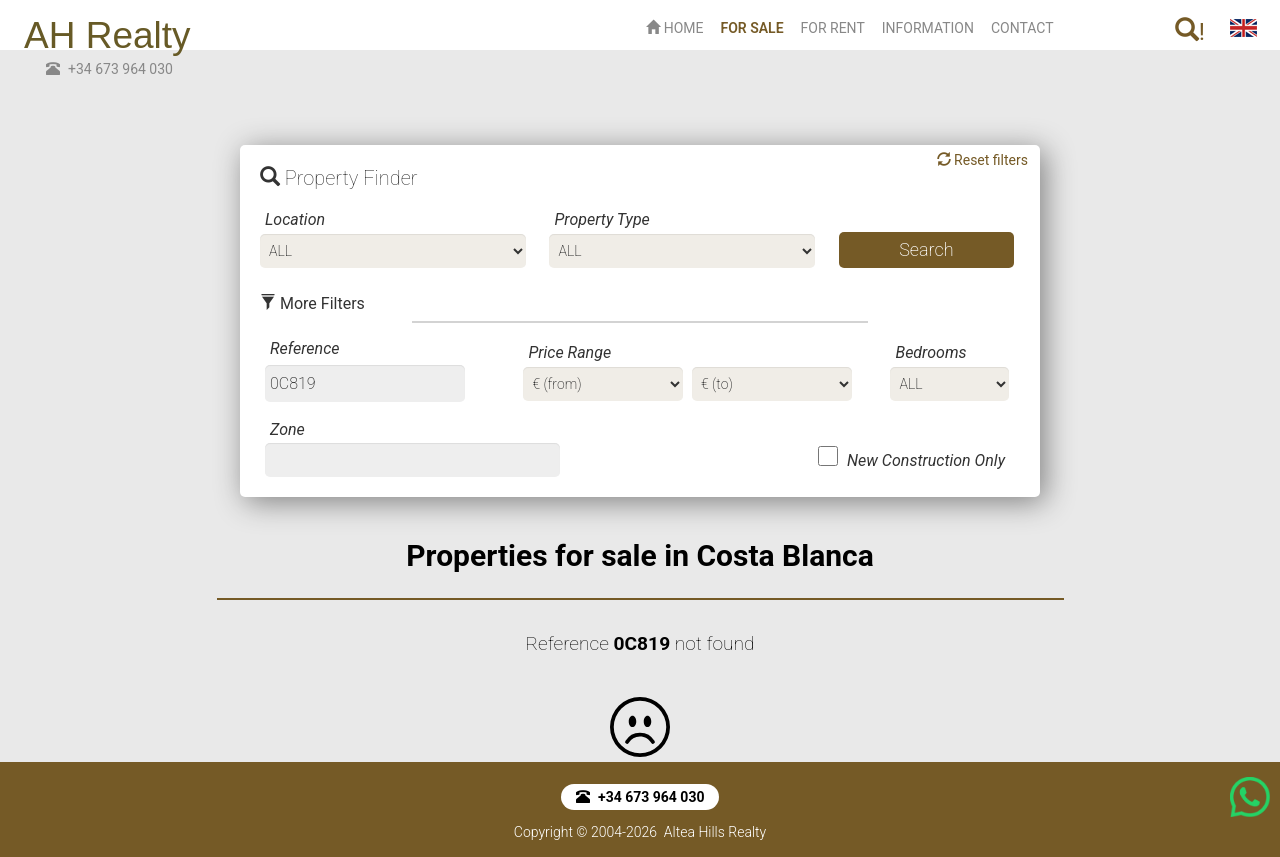  Describe the element at coordinates (674, 28) in the screenshot. I see `HOME` at that location.